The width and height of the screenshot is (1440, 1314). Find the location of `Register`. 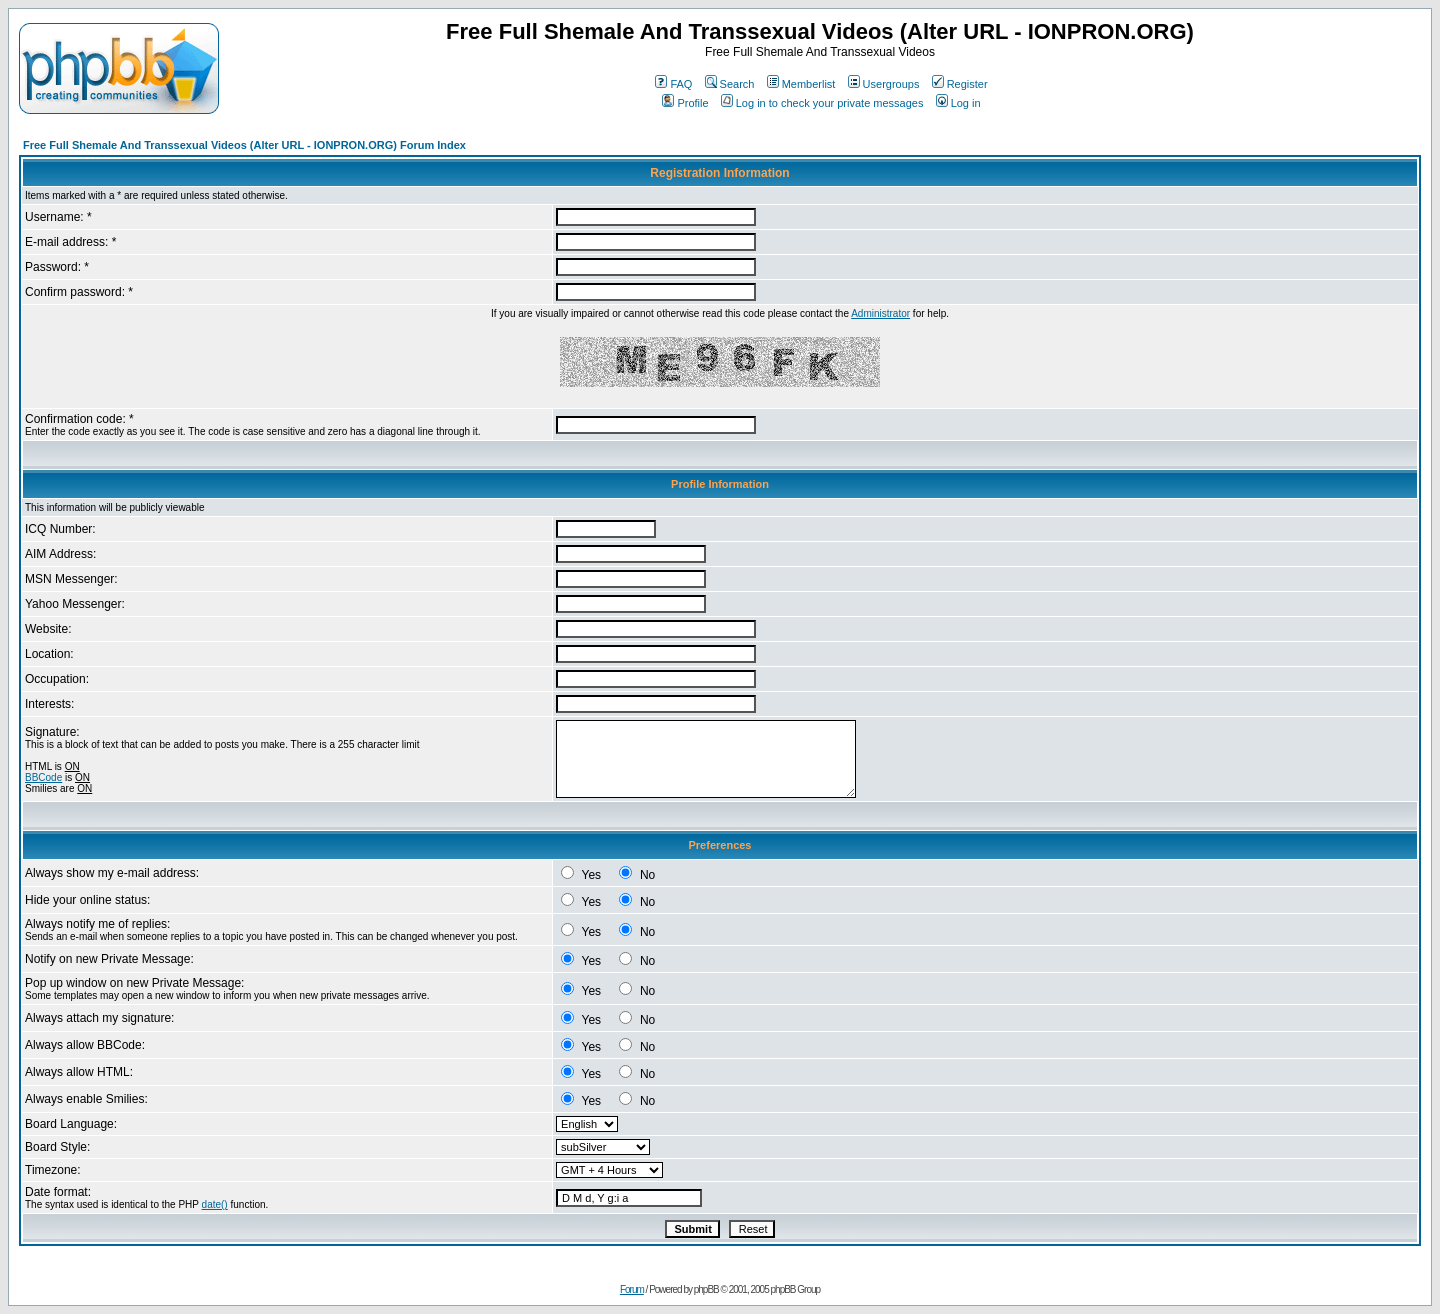

Register is located at coordinates (960, 84).